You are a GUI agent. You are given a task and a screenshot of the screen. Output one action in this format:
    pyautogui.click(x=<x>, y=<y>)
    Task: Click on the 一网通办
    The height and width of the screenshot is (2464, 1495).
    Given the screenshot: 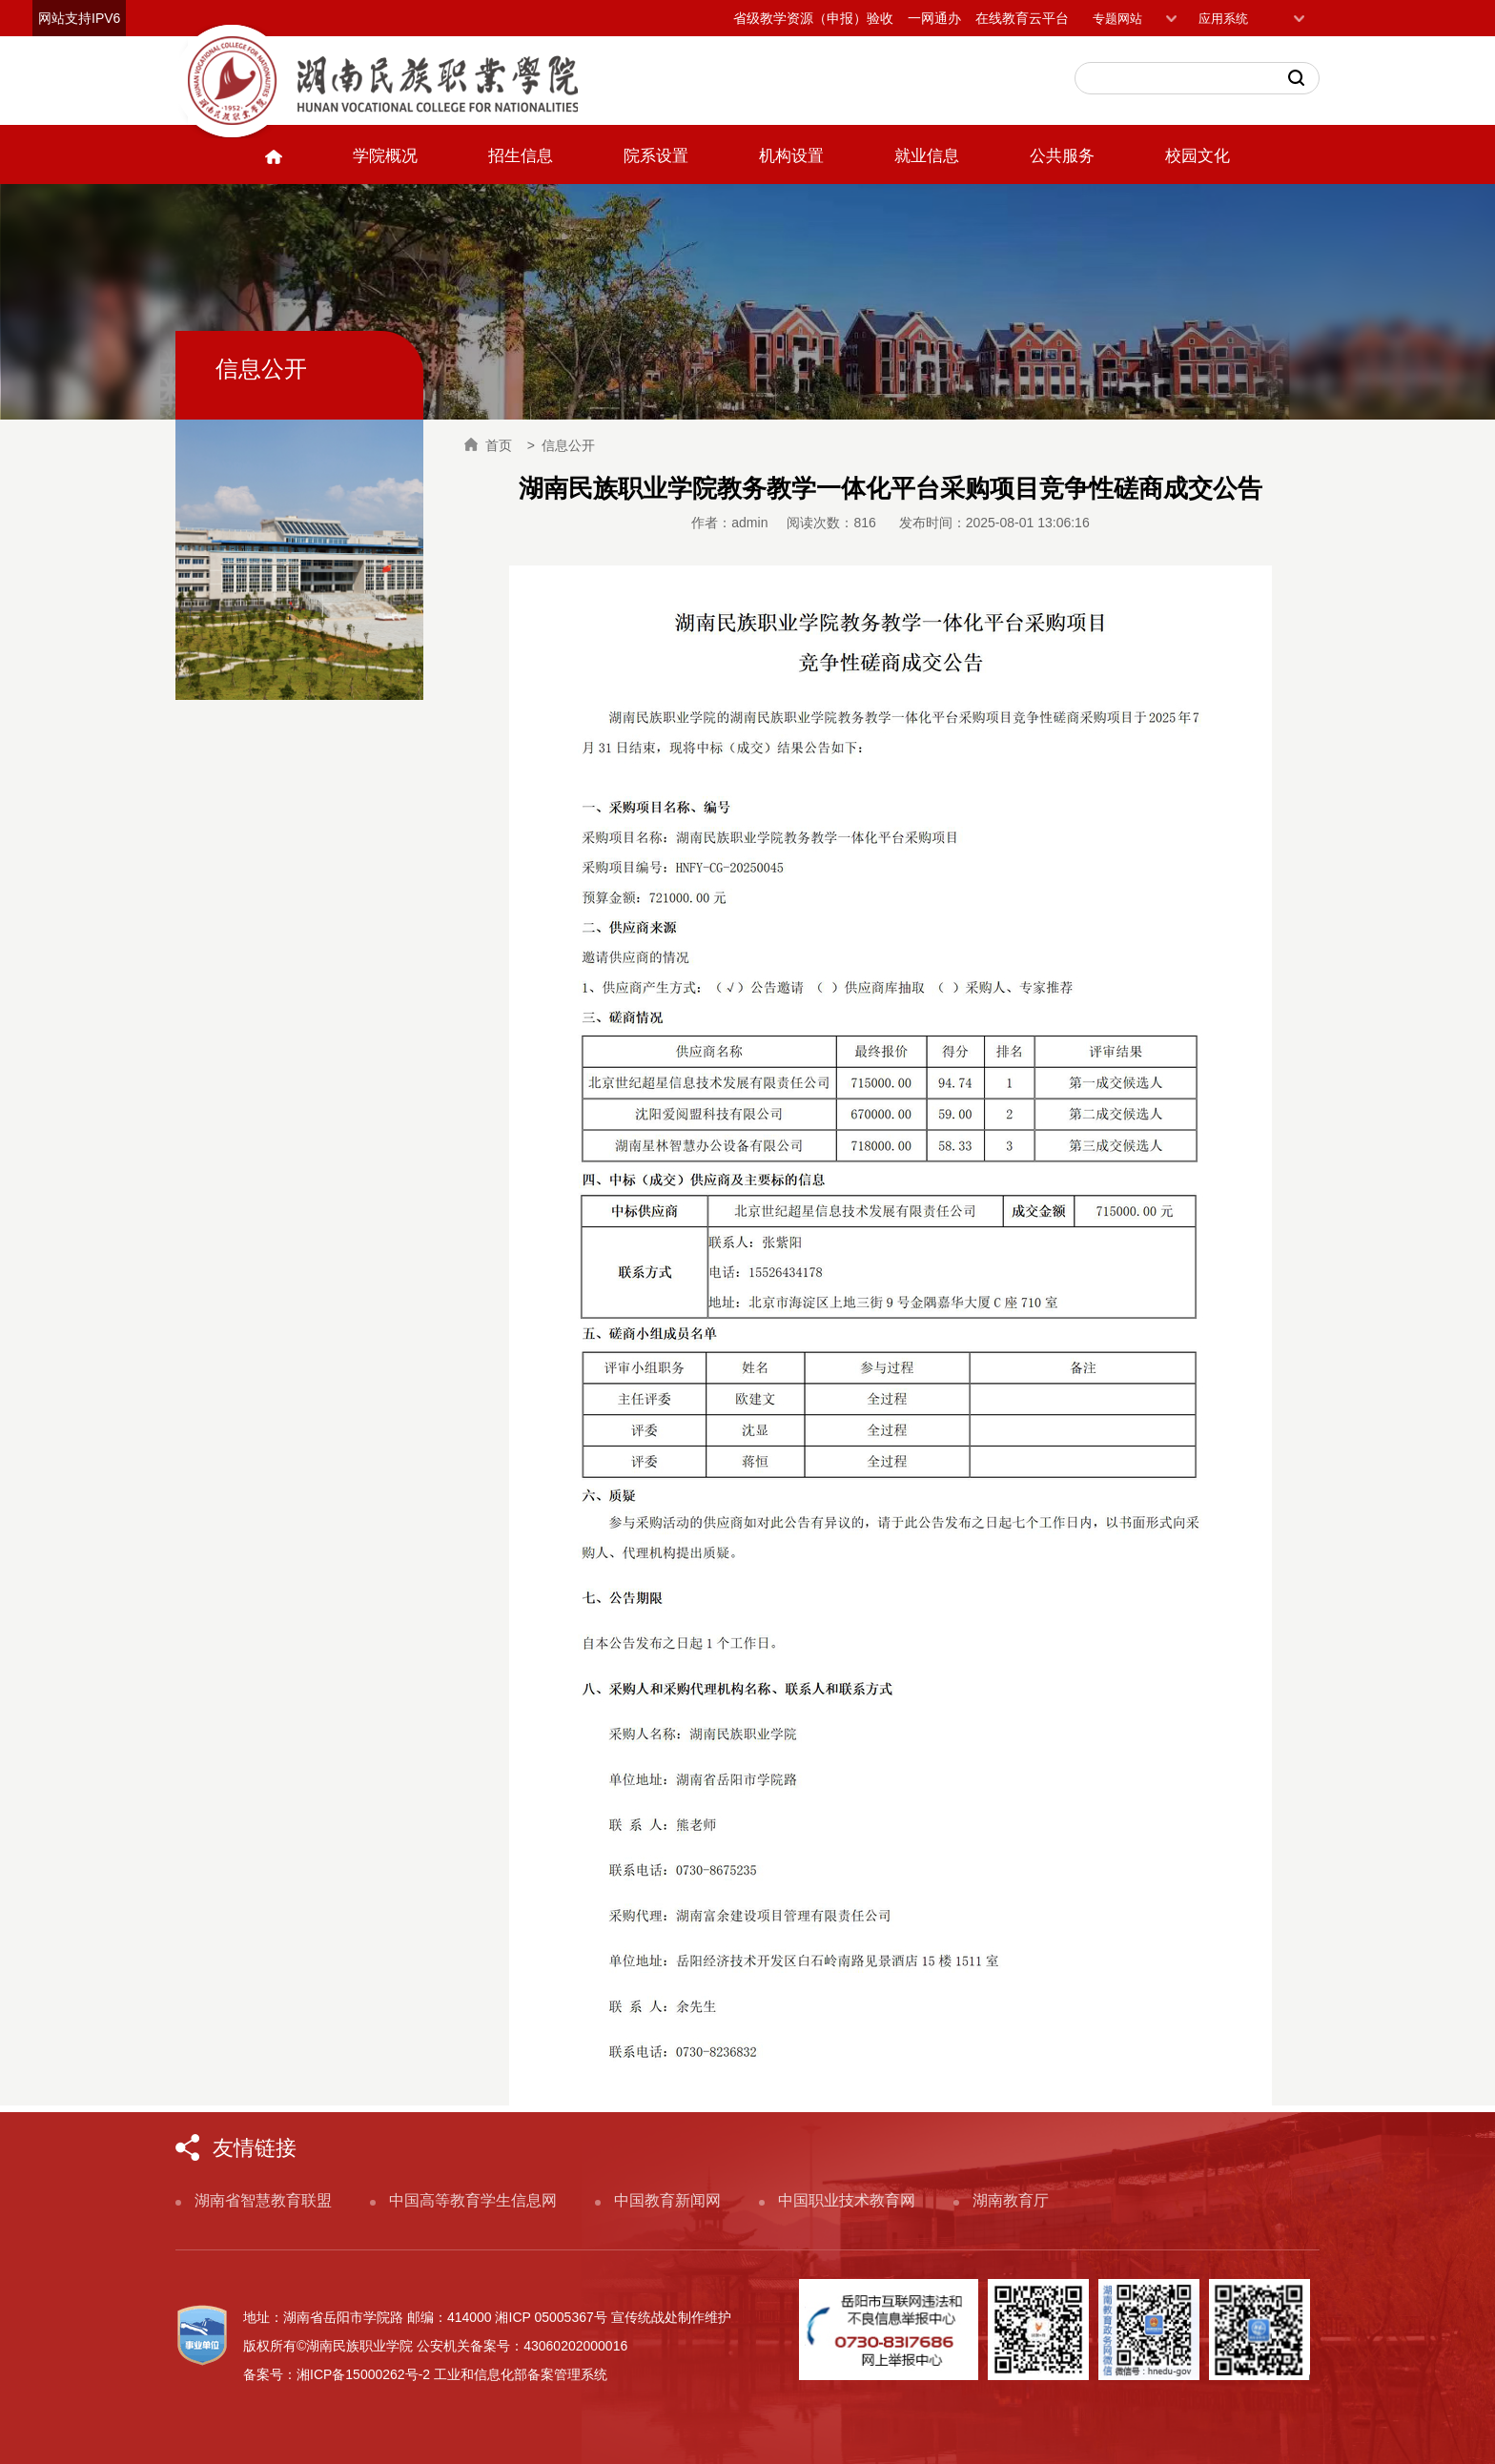 What is the action you would take?
    pyautogui.click(x=934, y=18)
    